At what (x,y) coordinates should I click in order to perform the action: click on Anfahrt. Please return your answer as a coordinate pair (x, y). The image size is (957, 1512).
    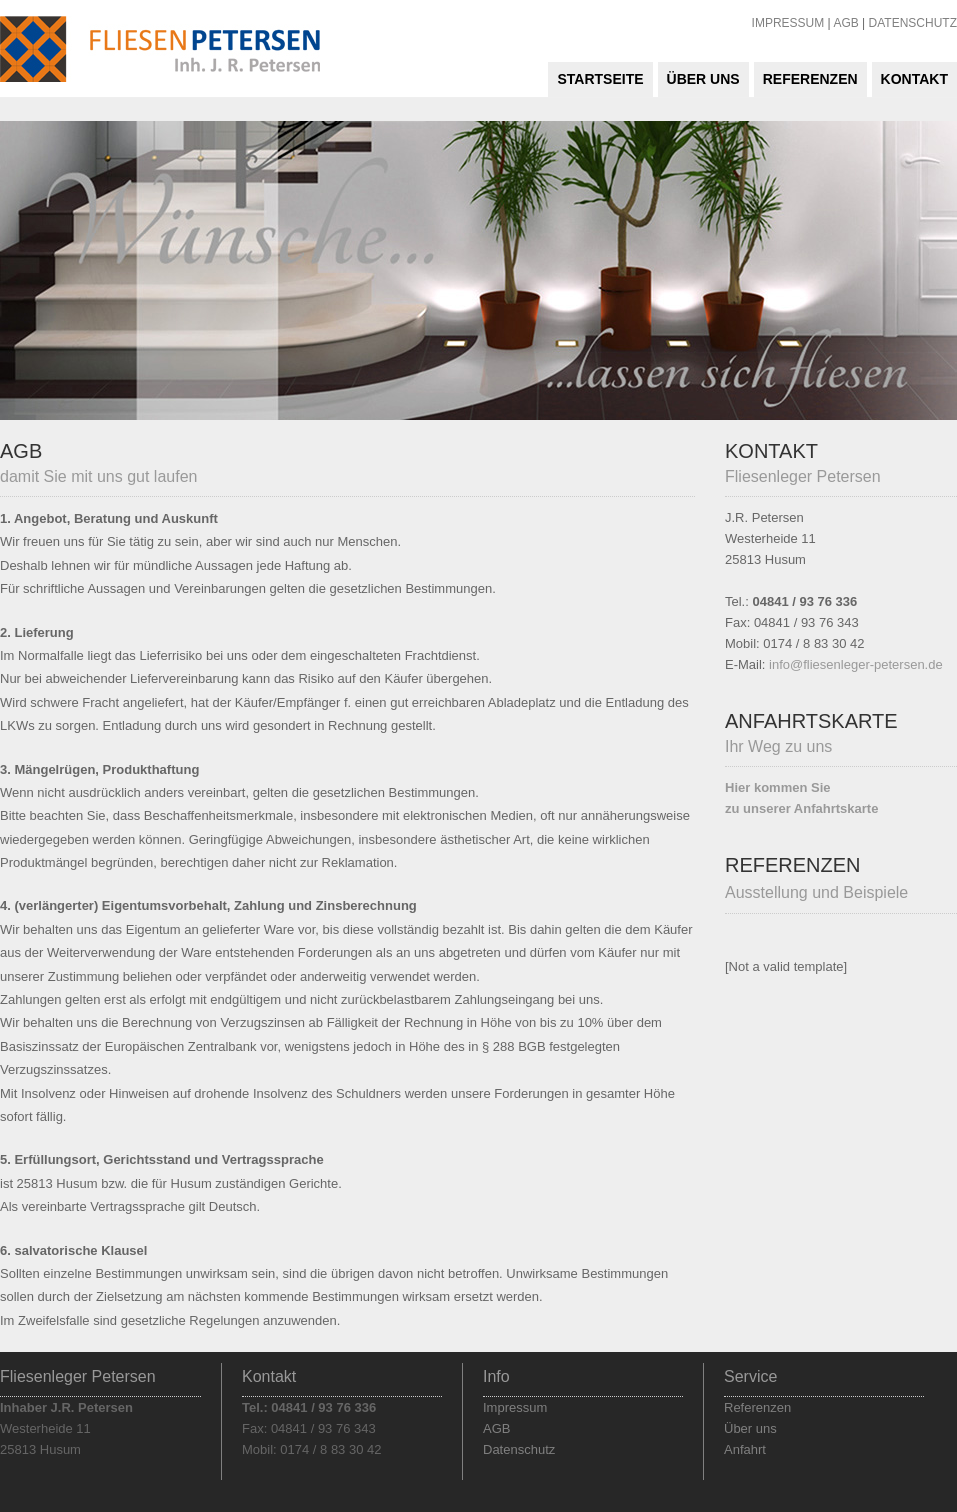
    Looking at the image, I should click on (745, 1449).